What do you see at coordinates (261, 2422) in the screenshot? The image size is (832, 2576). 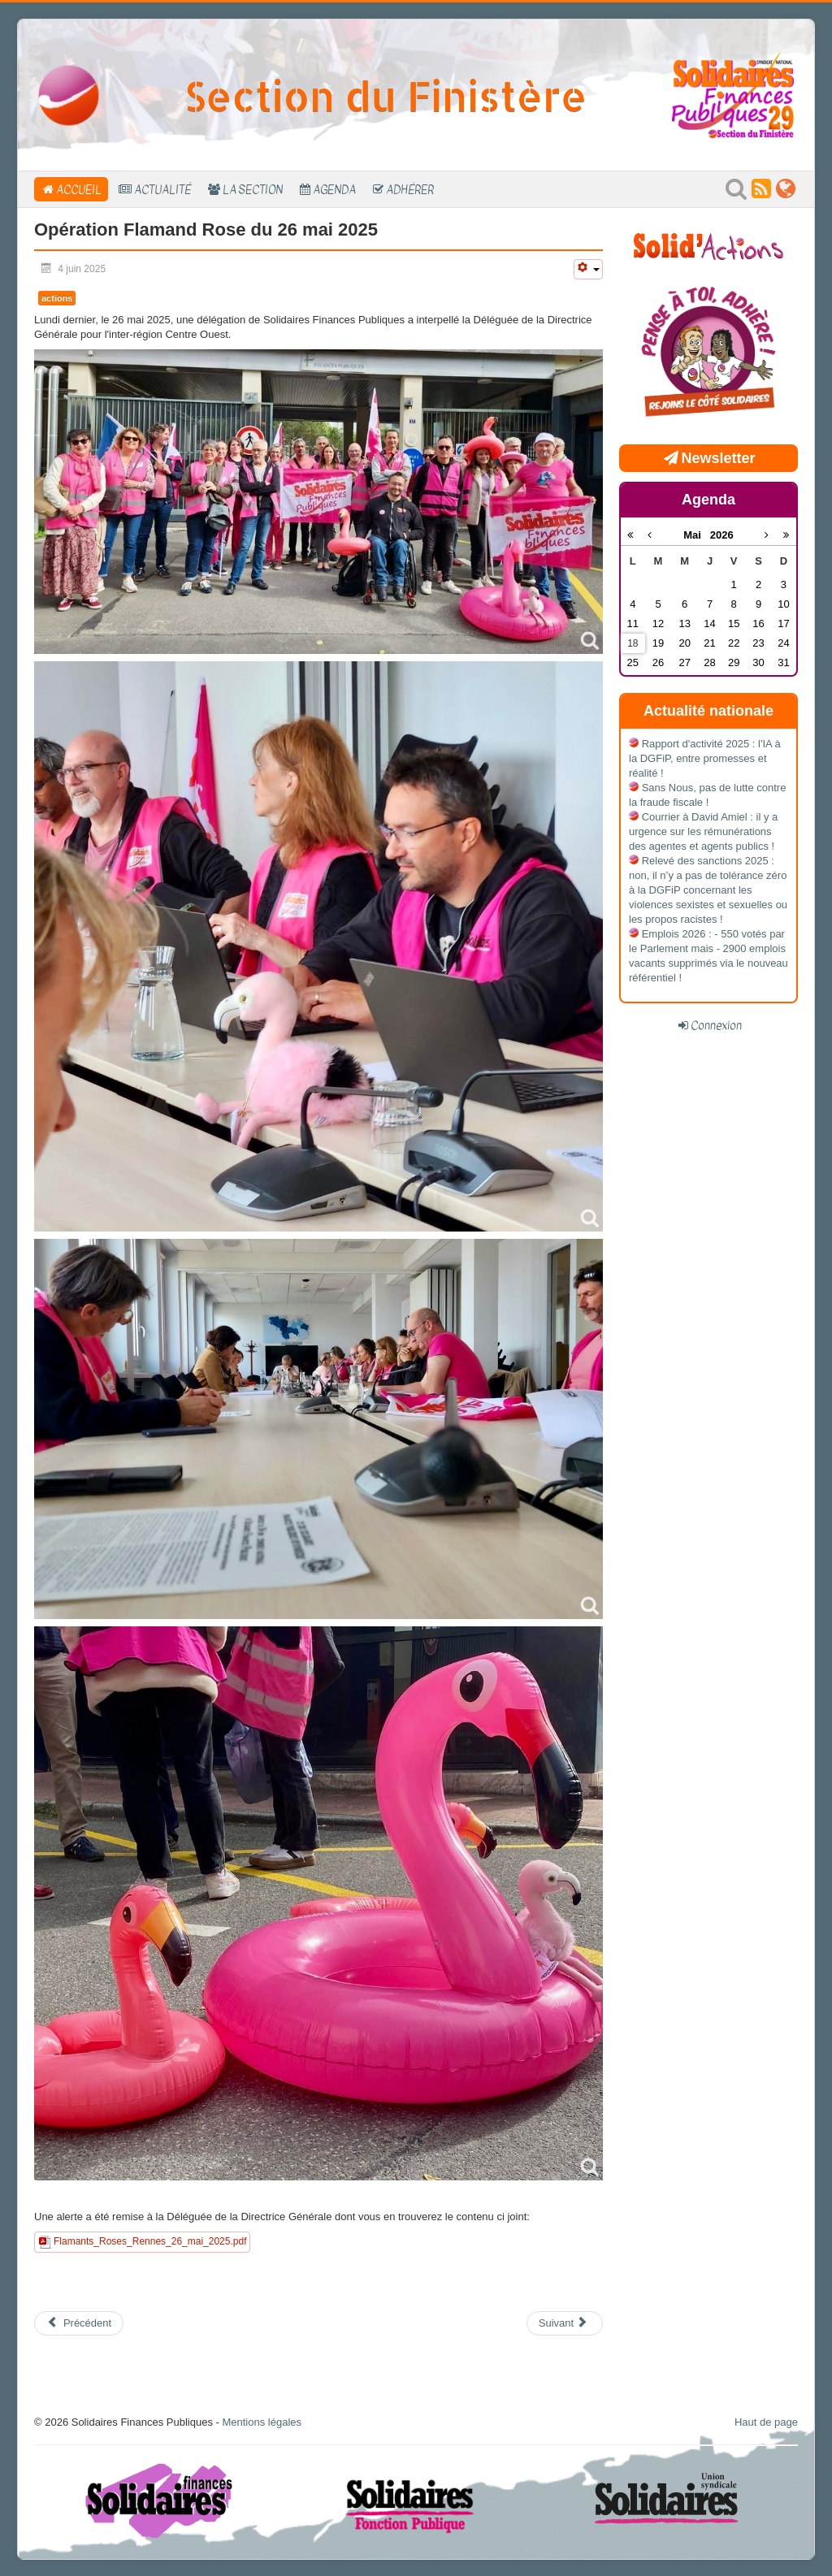 I see `Mentions légales` at bounding box center [261, 2422].